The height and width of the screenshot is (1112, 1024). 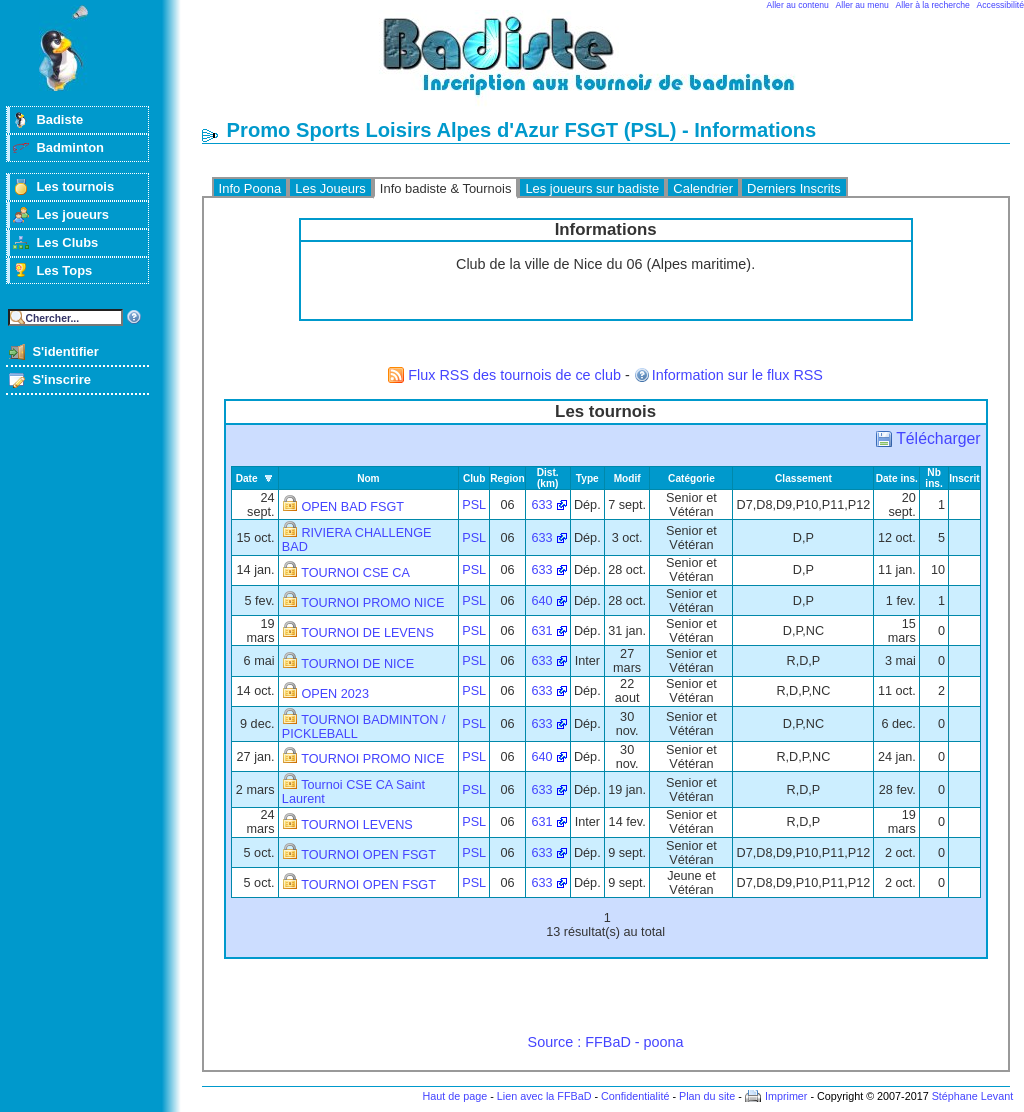 I want to click on Type, so click(x=587, y=478).